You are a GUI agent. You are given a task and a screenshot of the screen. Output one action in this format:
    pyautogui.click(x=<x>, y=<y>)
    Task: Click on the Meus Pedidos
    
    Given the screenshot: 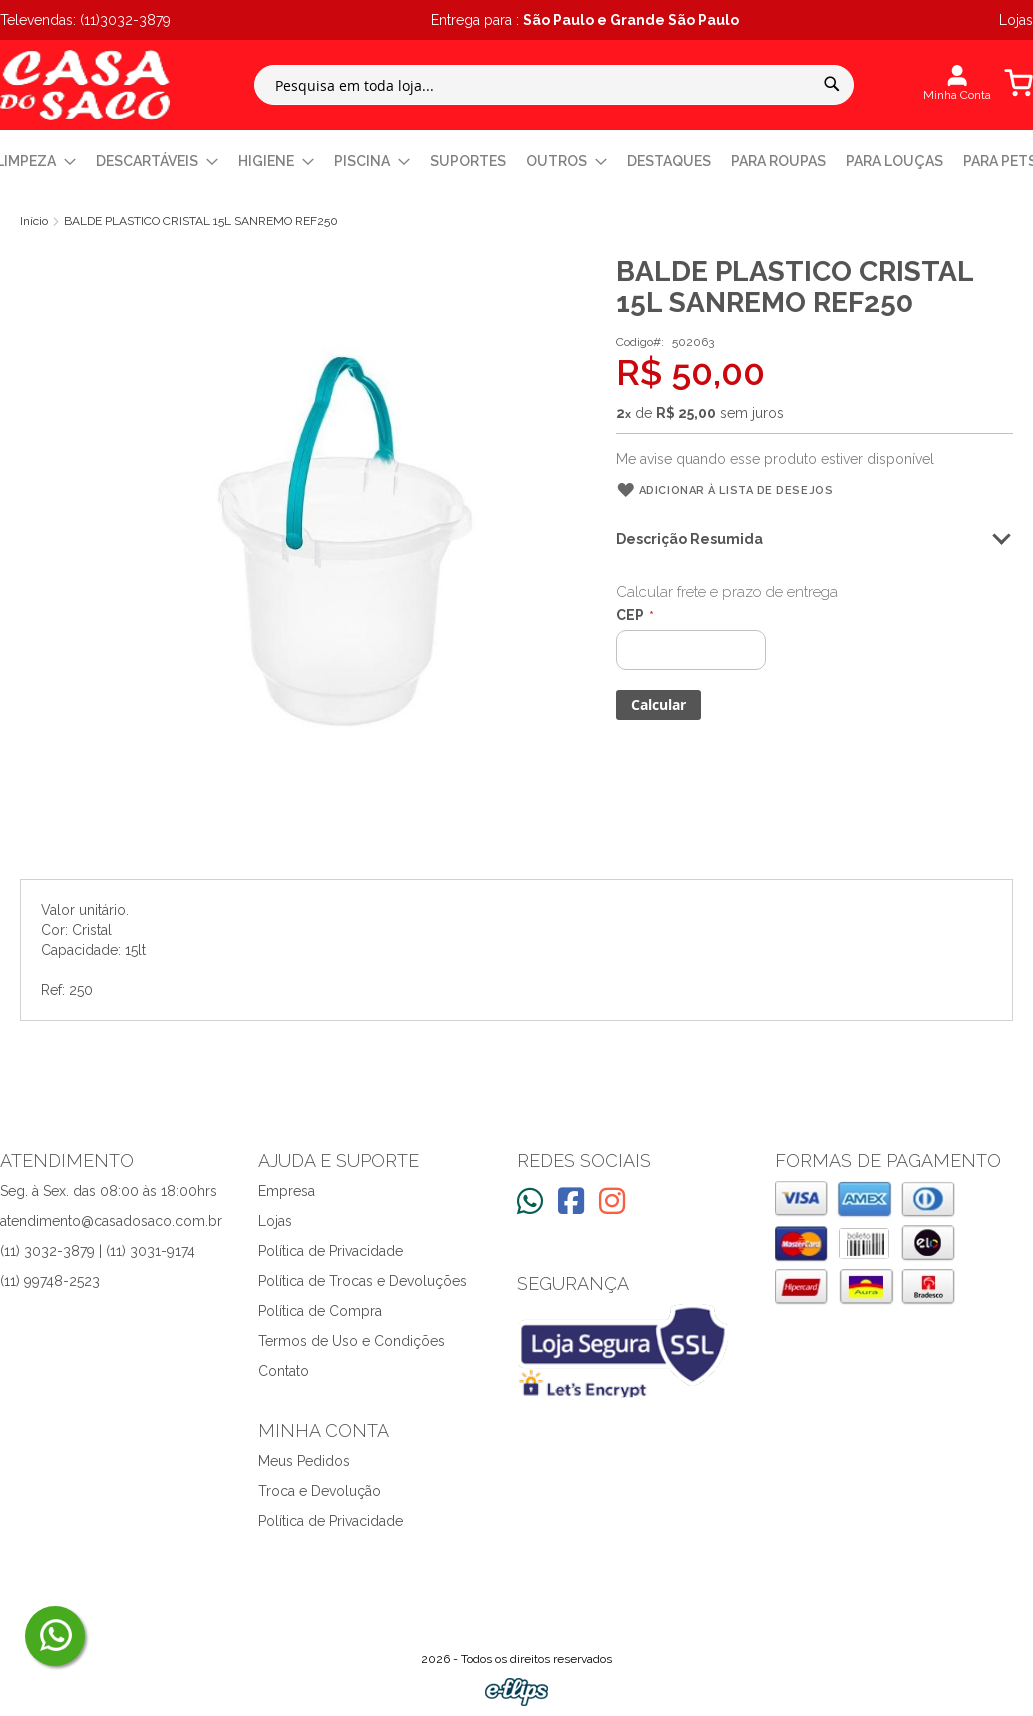 What is the action you would take?
    pyautogui.click(x=304, y=1461)
    